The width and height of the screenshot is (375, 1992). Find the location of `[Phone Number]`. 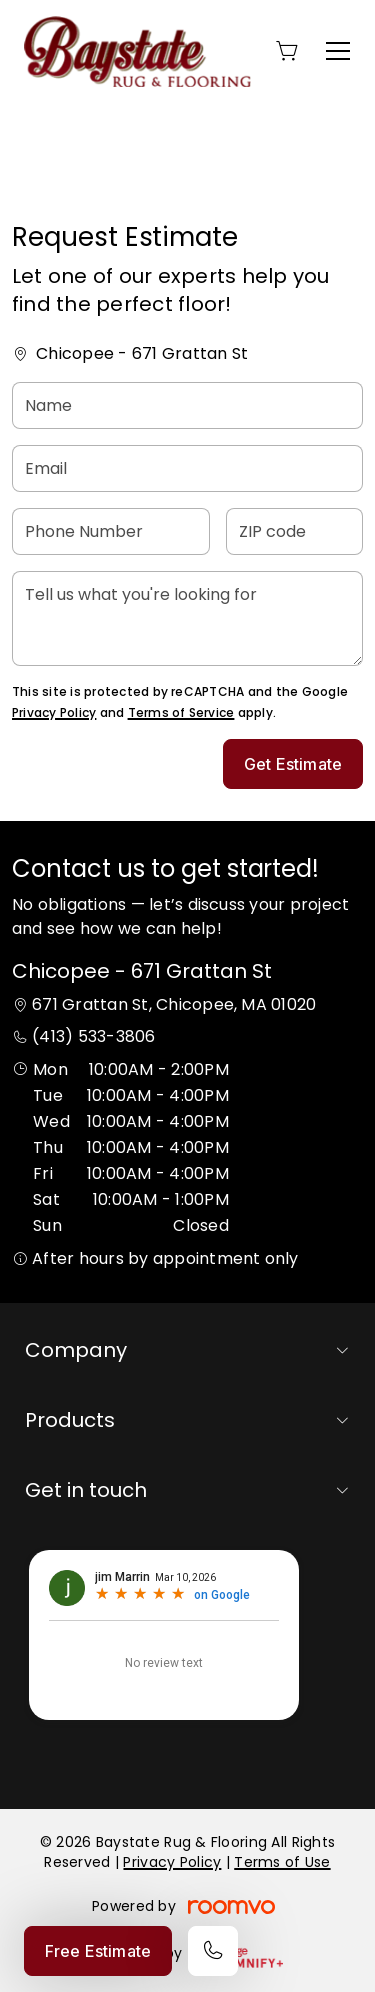

[Phone Number] is located at coordinates (111, 531).